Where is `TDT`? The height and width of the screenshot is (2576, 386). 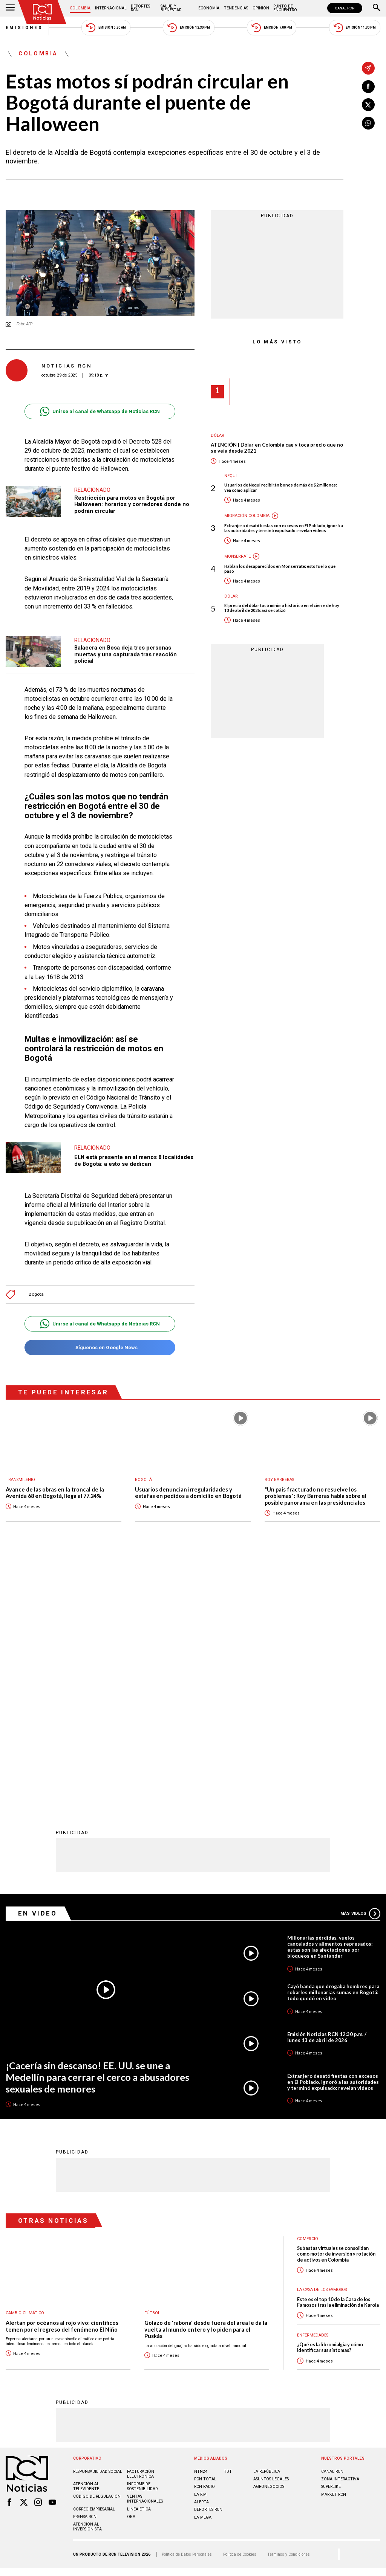 TDT is located at coordinates (228, 2223).